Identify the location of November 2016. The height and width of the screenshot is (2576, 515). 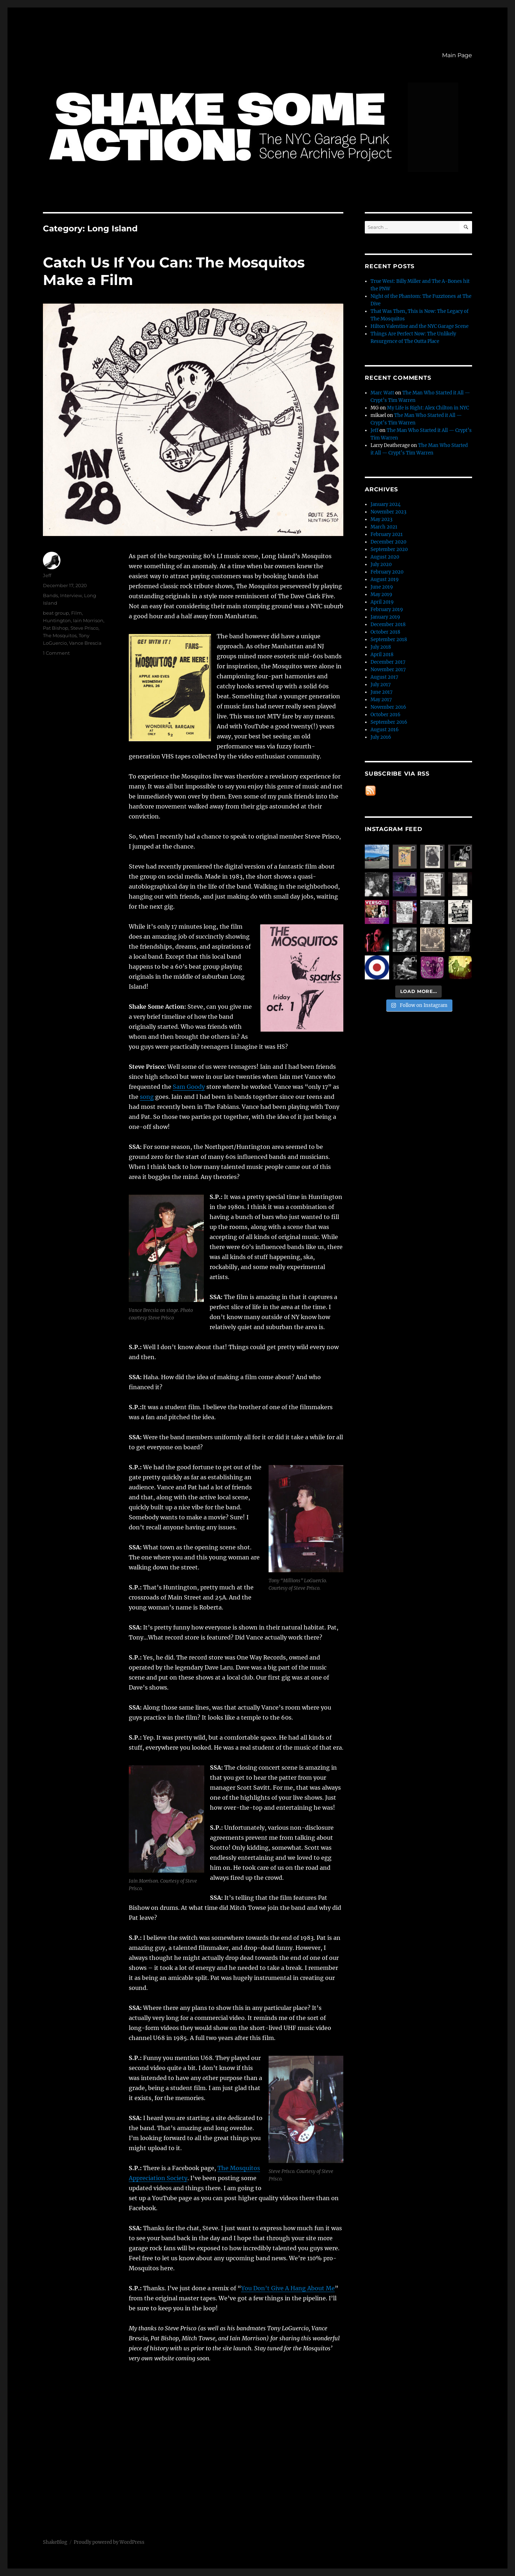
(388, 707).